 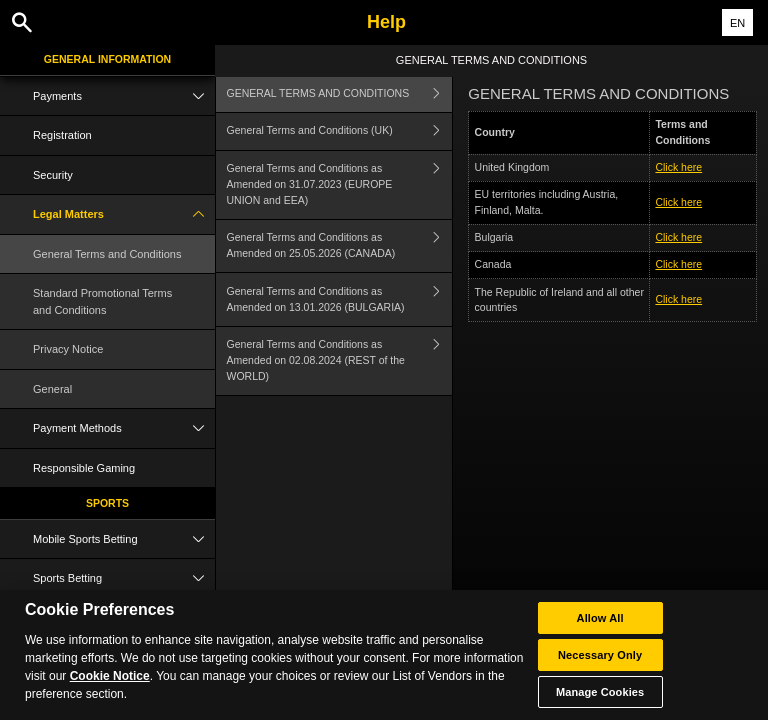 I want to click on General Terms and Conditions (UK), so click(x=340, y=131).